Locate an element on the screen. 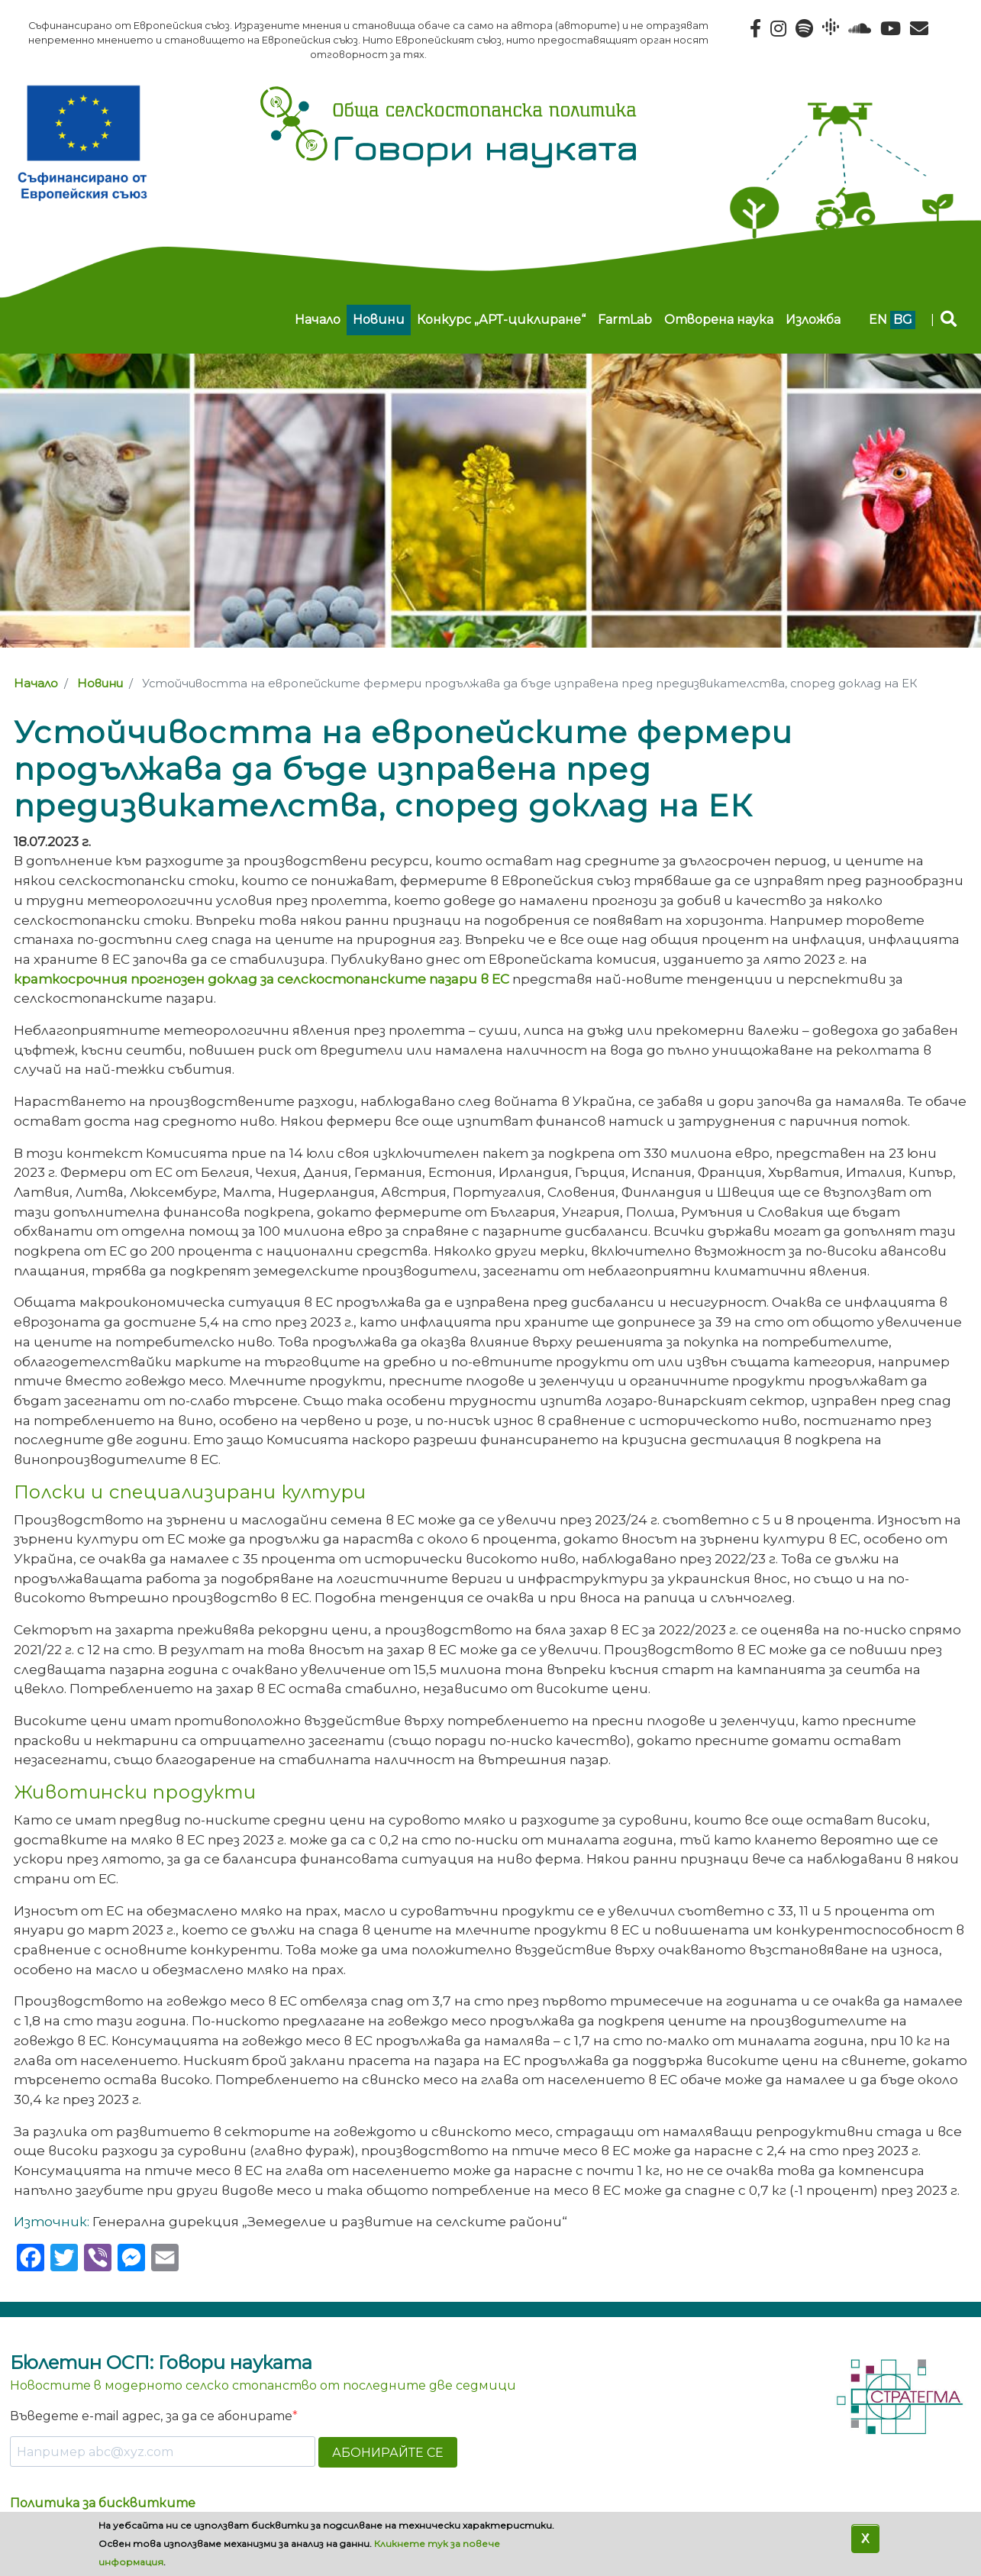  Отворена наука is located at coordinates (718, 319).